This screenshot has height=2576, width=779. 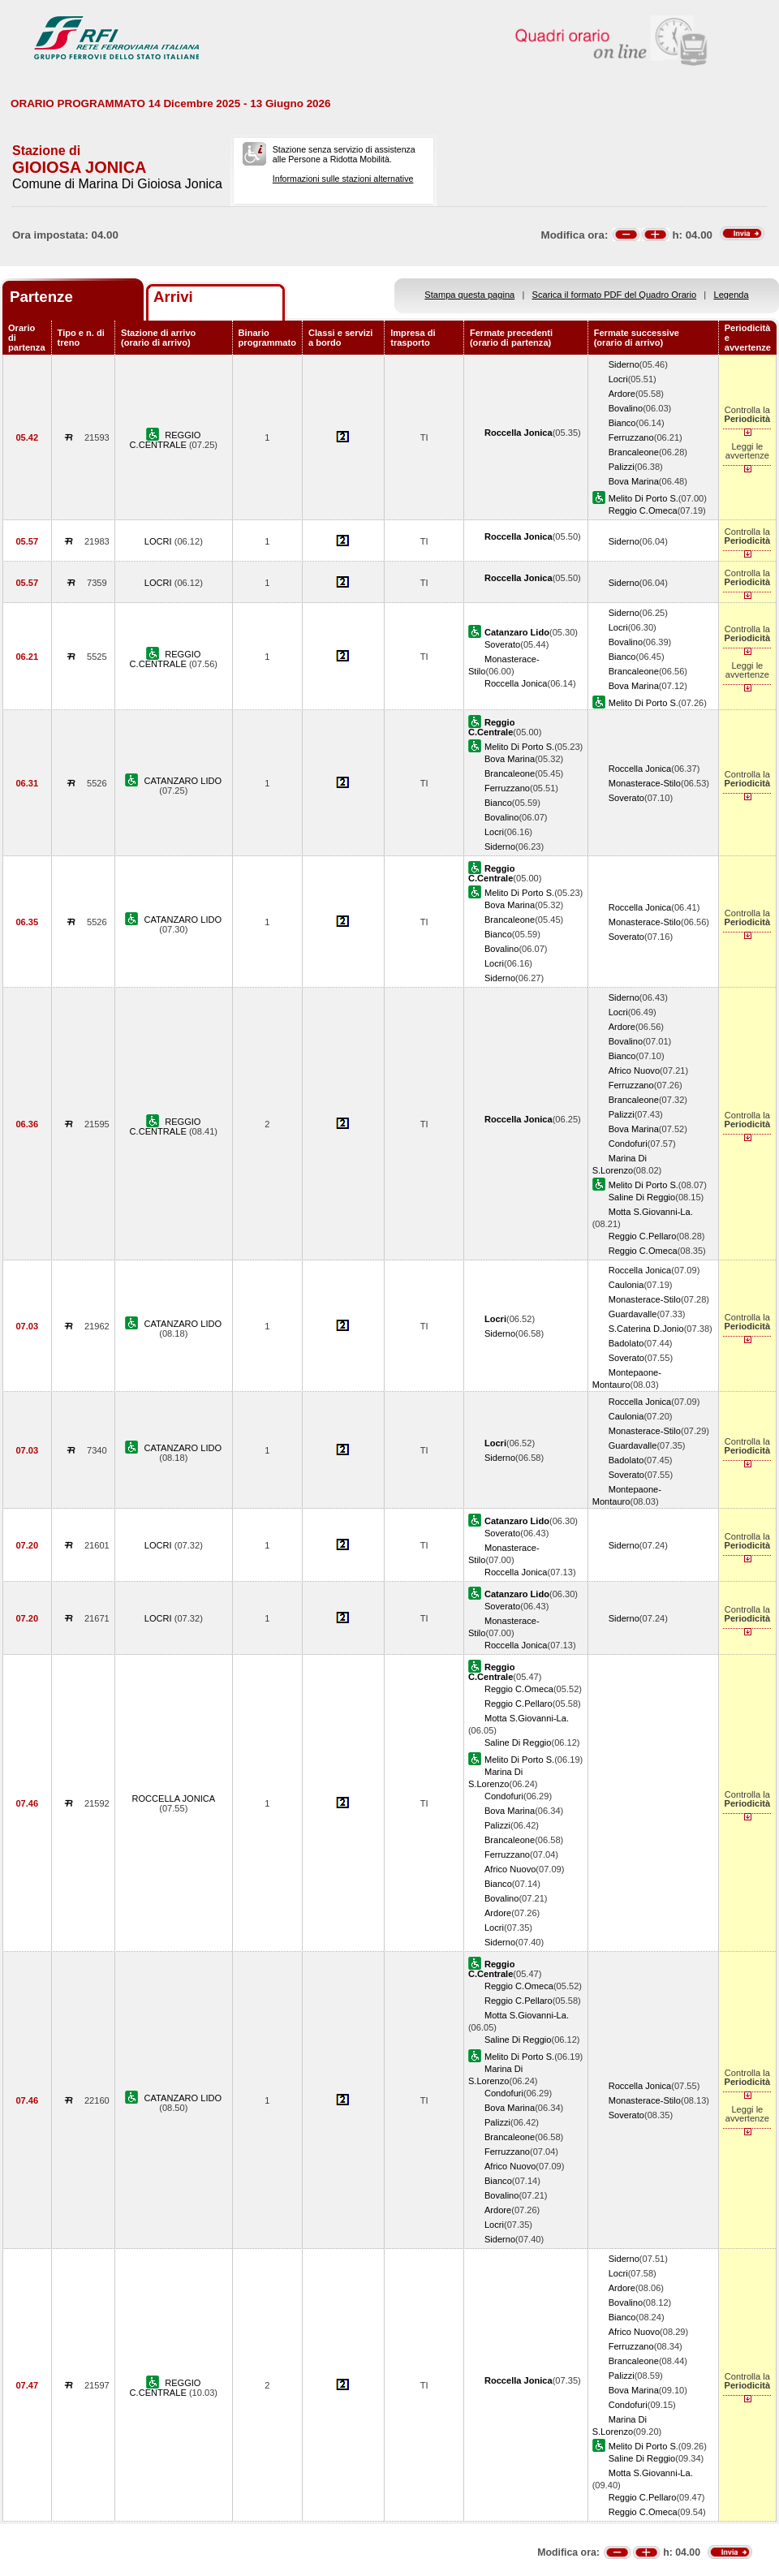 I want to click on Motta S.Giovanni-La., so click(x=651, y=1212).